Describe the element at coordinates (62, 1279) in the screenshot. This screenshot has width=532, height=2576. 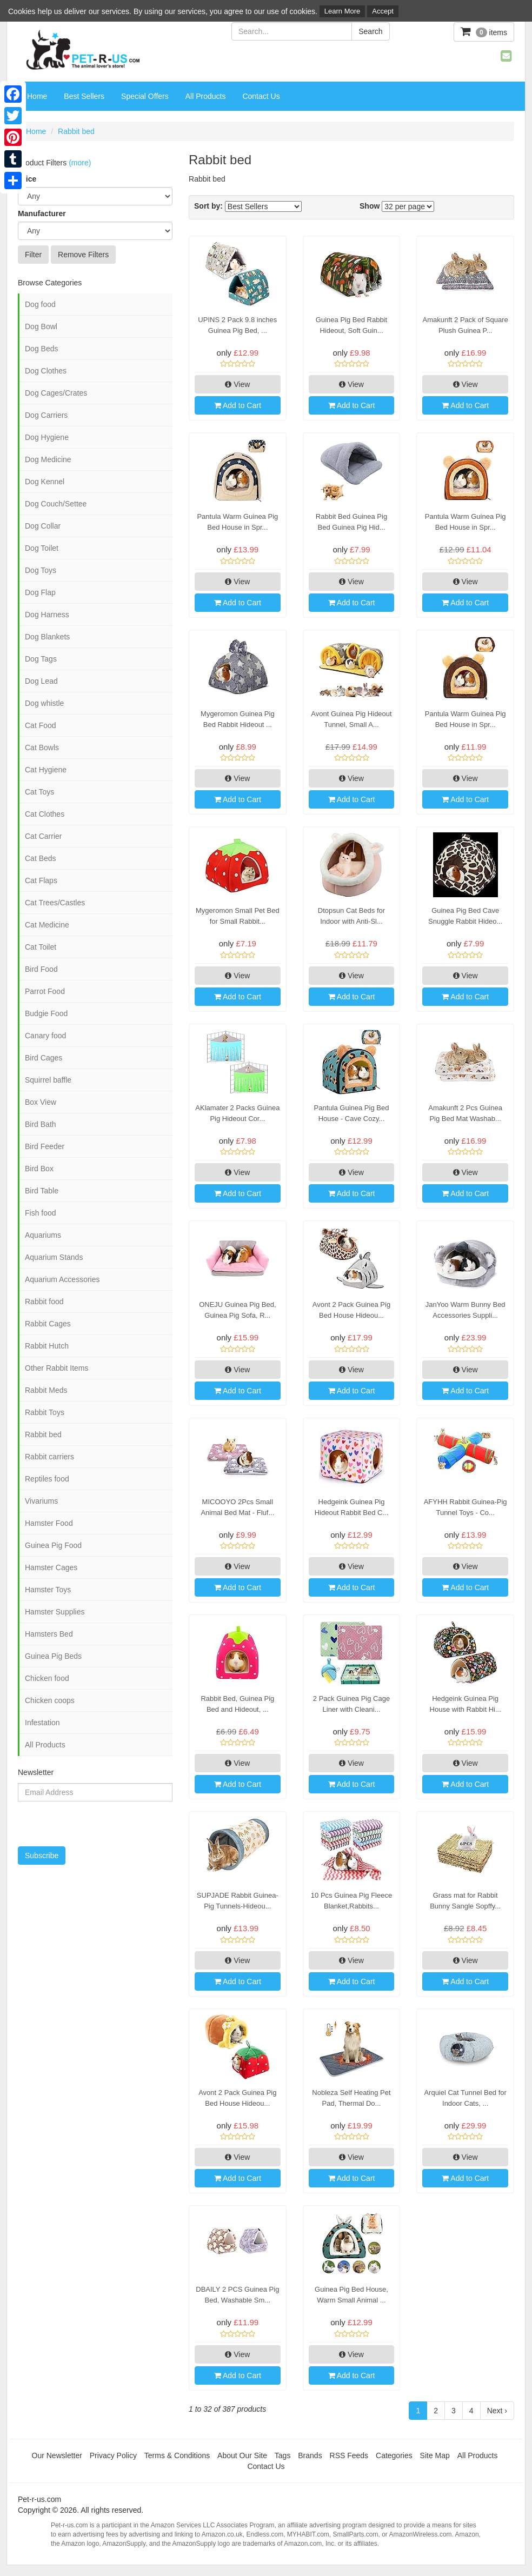
I see `Aquarium Accessories` at that location.